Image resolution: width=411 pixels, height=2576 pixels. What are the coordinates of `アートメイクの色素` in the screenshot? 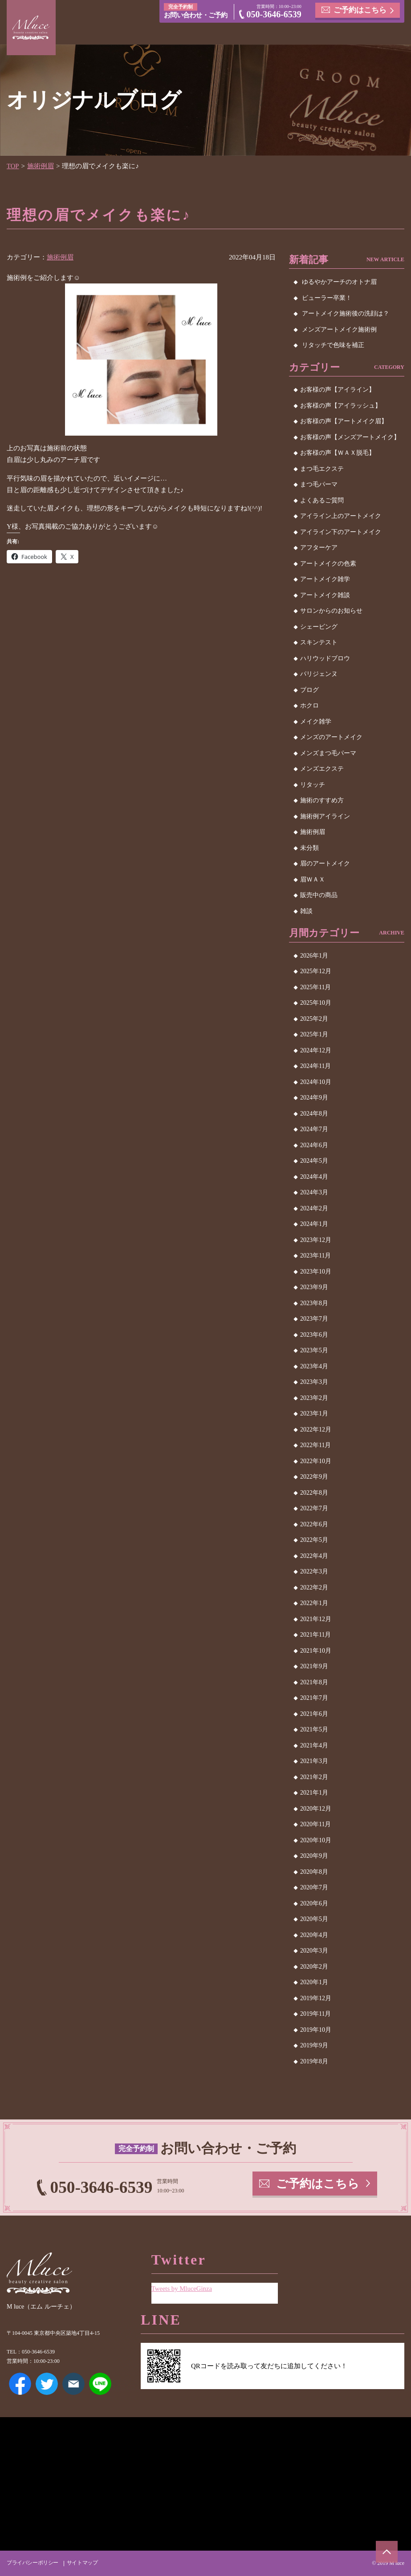 It's located at (328, 563).